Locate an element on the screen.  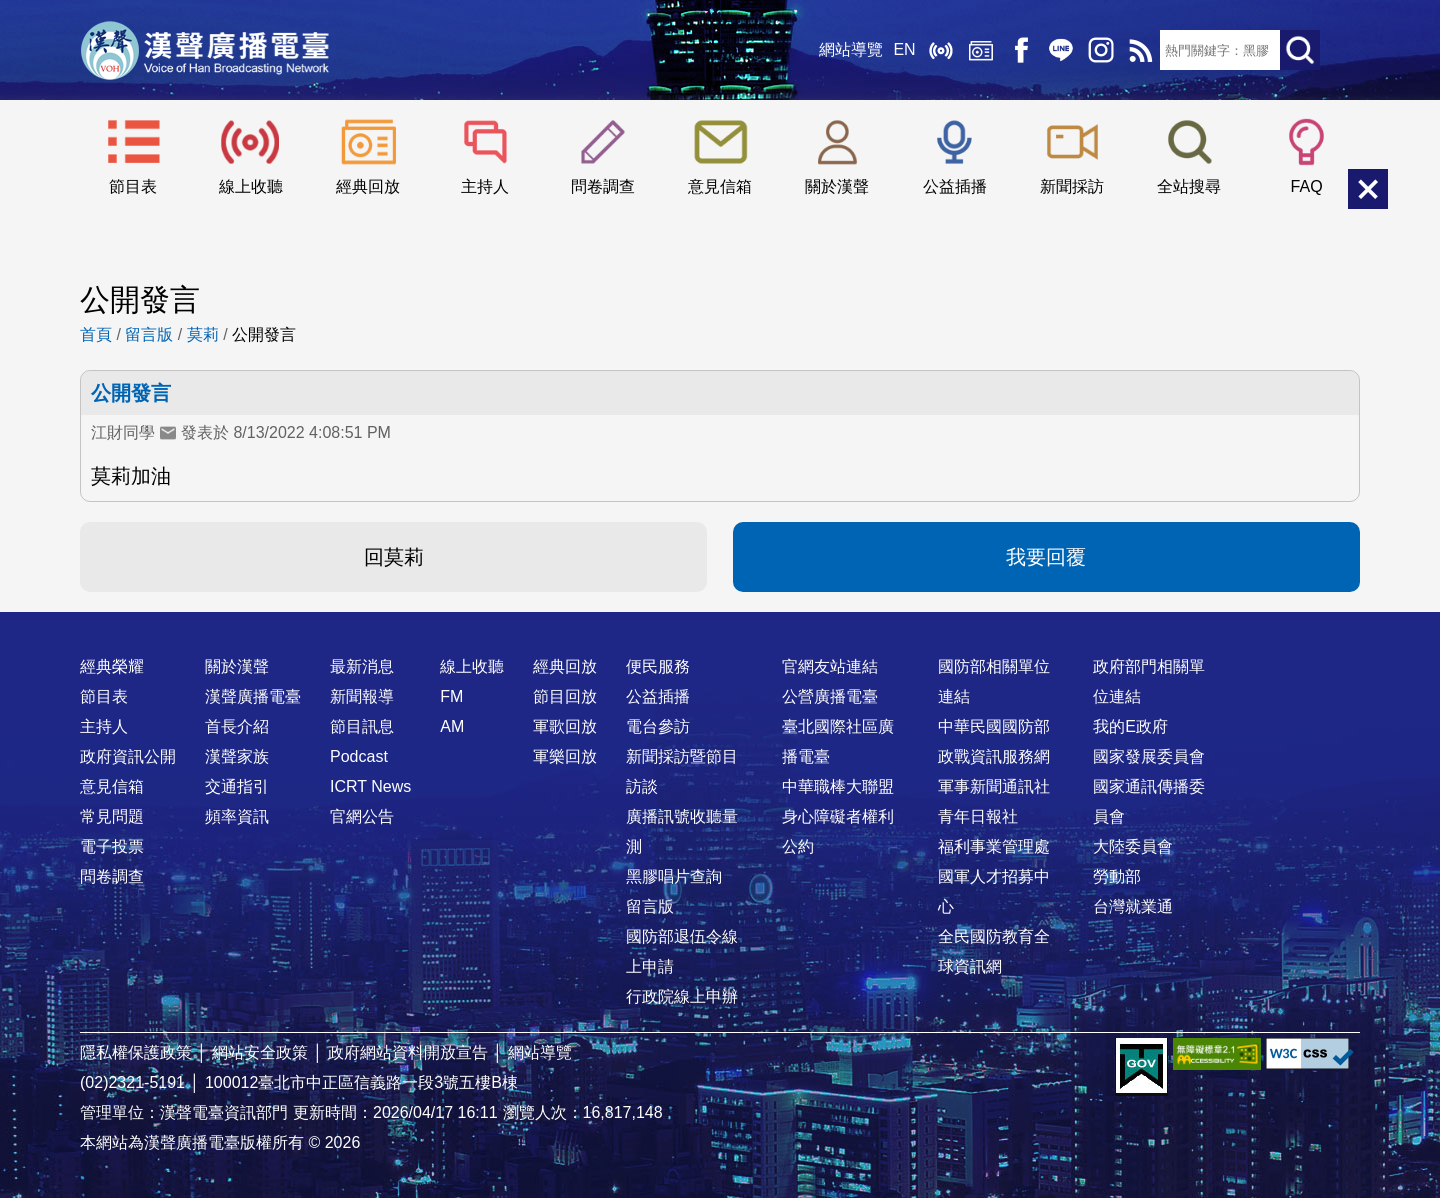
隱私權保護政策 is located at coordinates (136, 1052).